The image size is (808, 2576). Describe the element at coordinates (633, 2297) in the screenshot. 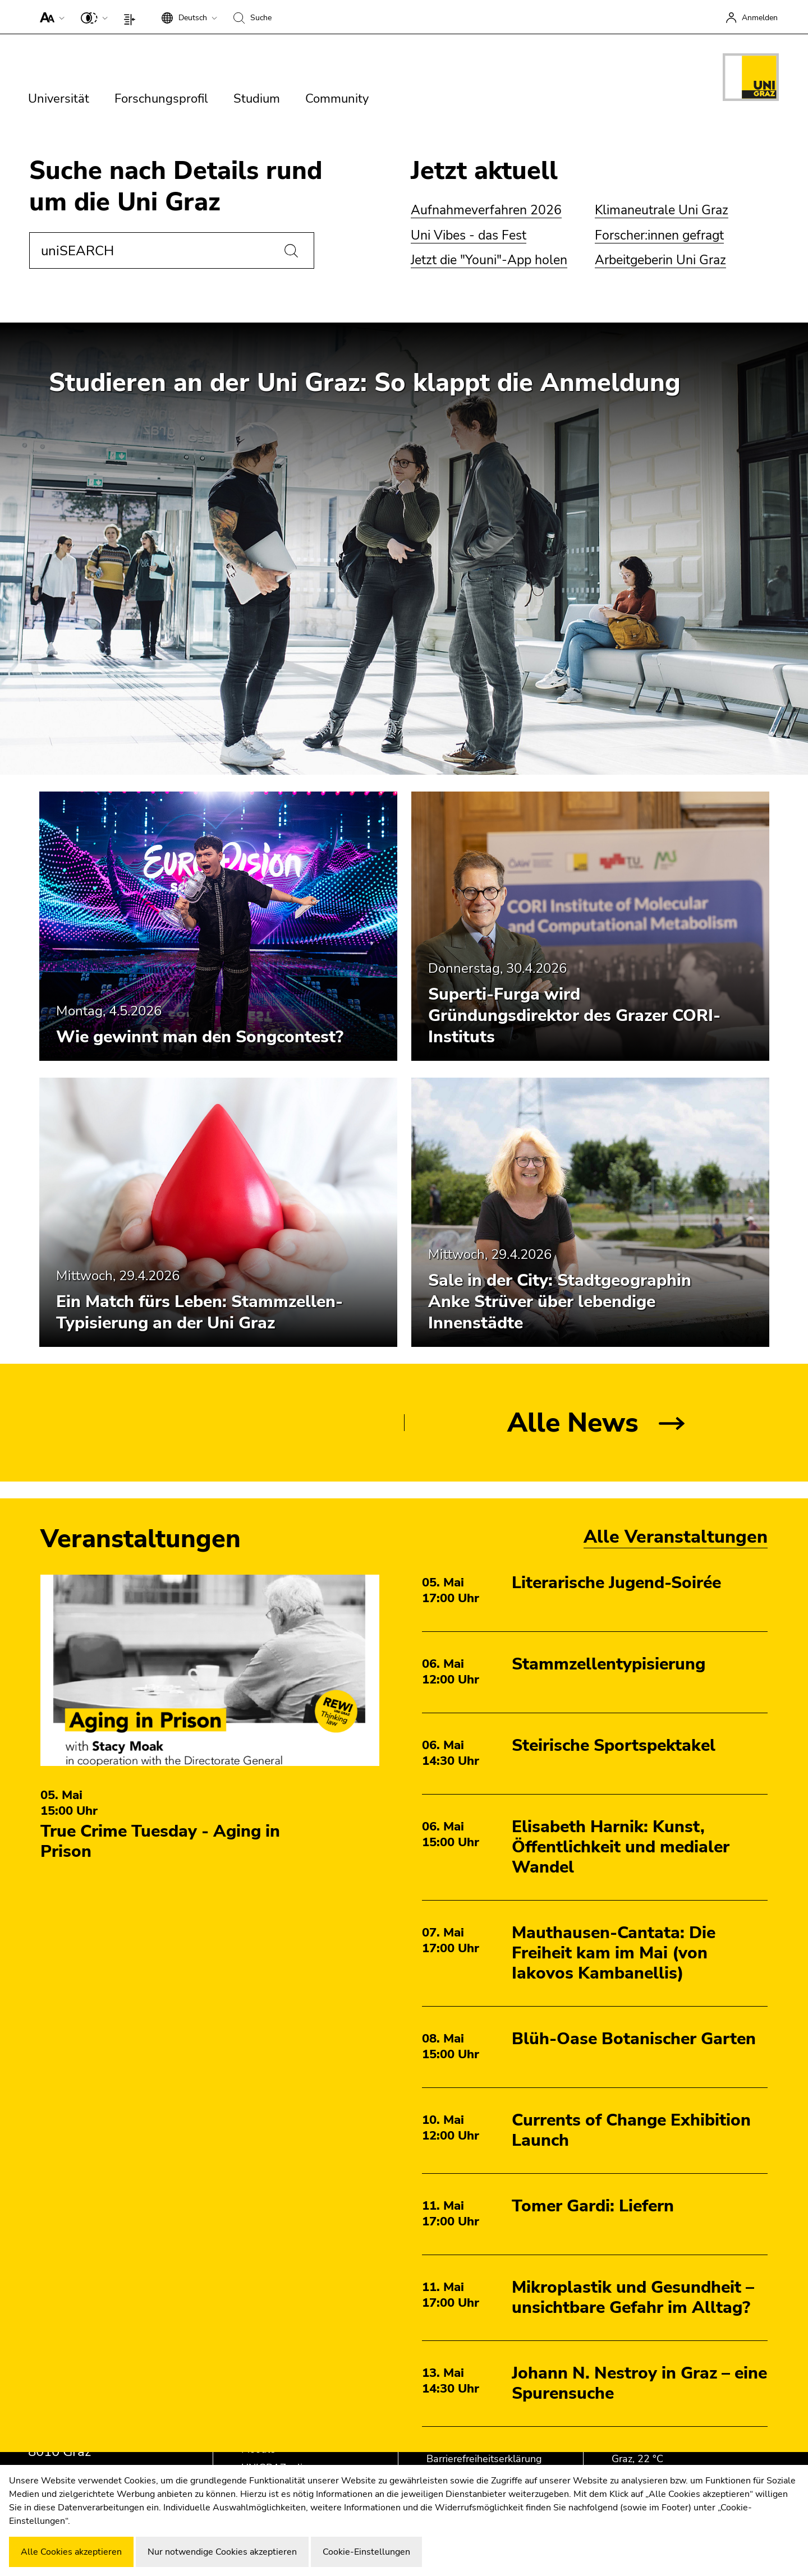

I see `Mikroplastik und Gesundheit – unsichtbare Gefahr im Alltag?` at that location.